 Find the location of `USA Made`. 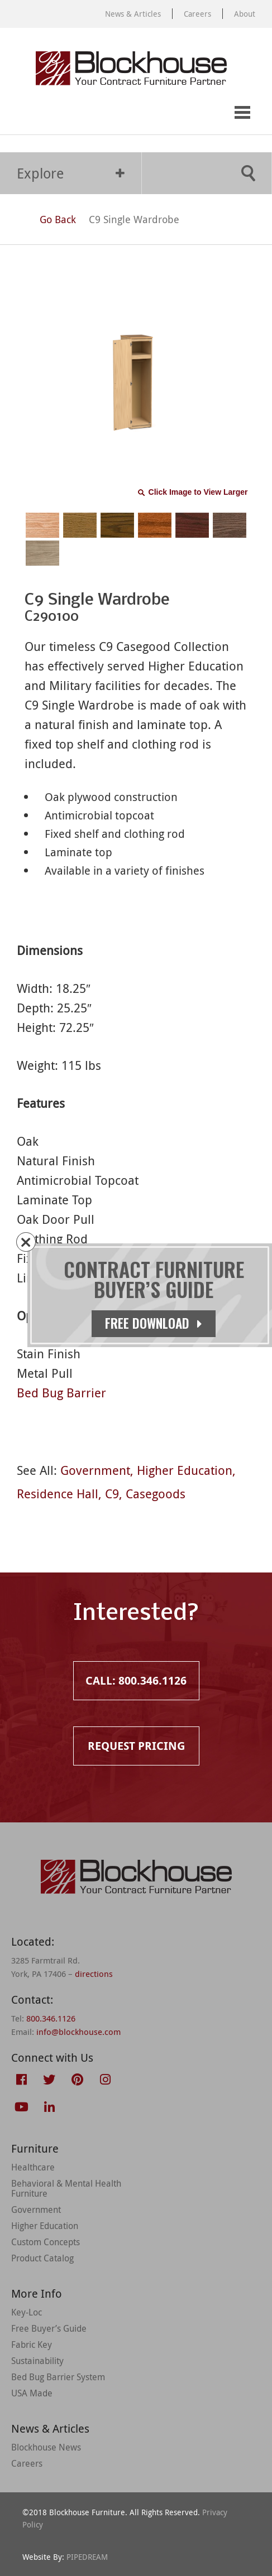

USA Made is located at coordinates (32, 2393).